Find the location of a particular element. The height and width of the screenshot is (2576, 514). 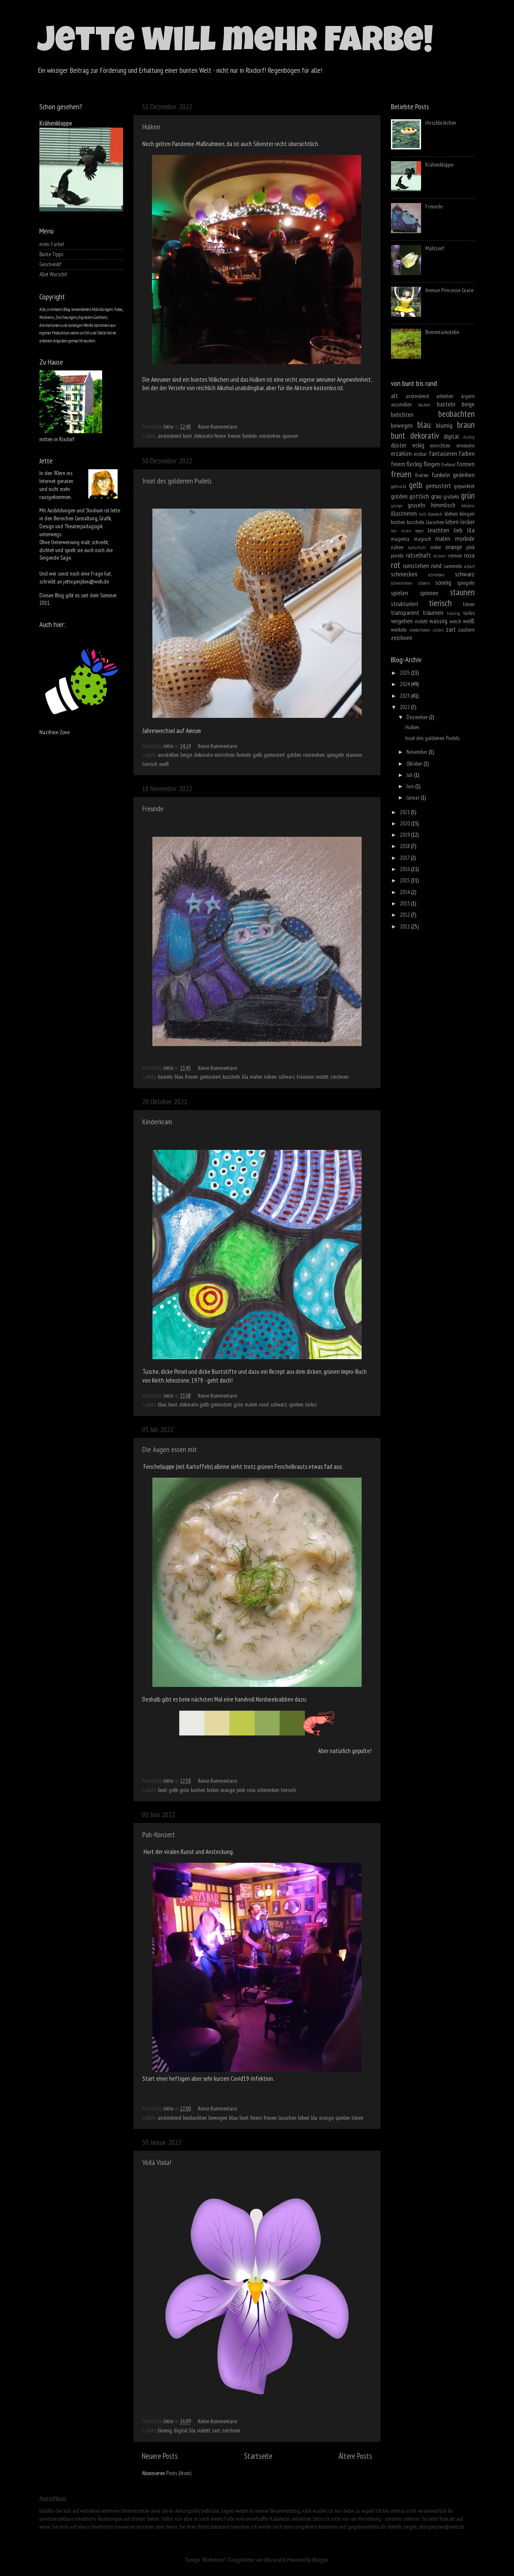

Avenue Princesse Grace is located at coordinates (449, 290).